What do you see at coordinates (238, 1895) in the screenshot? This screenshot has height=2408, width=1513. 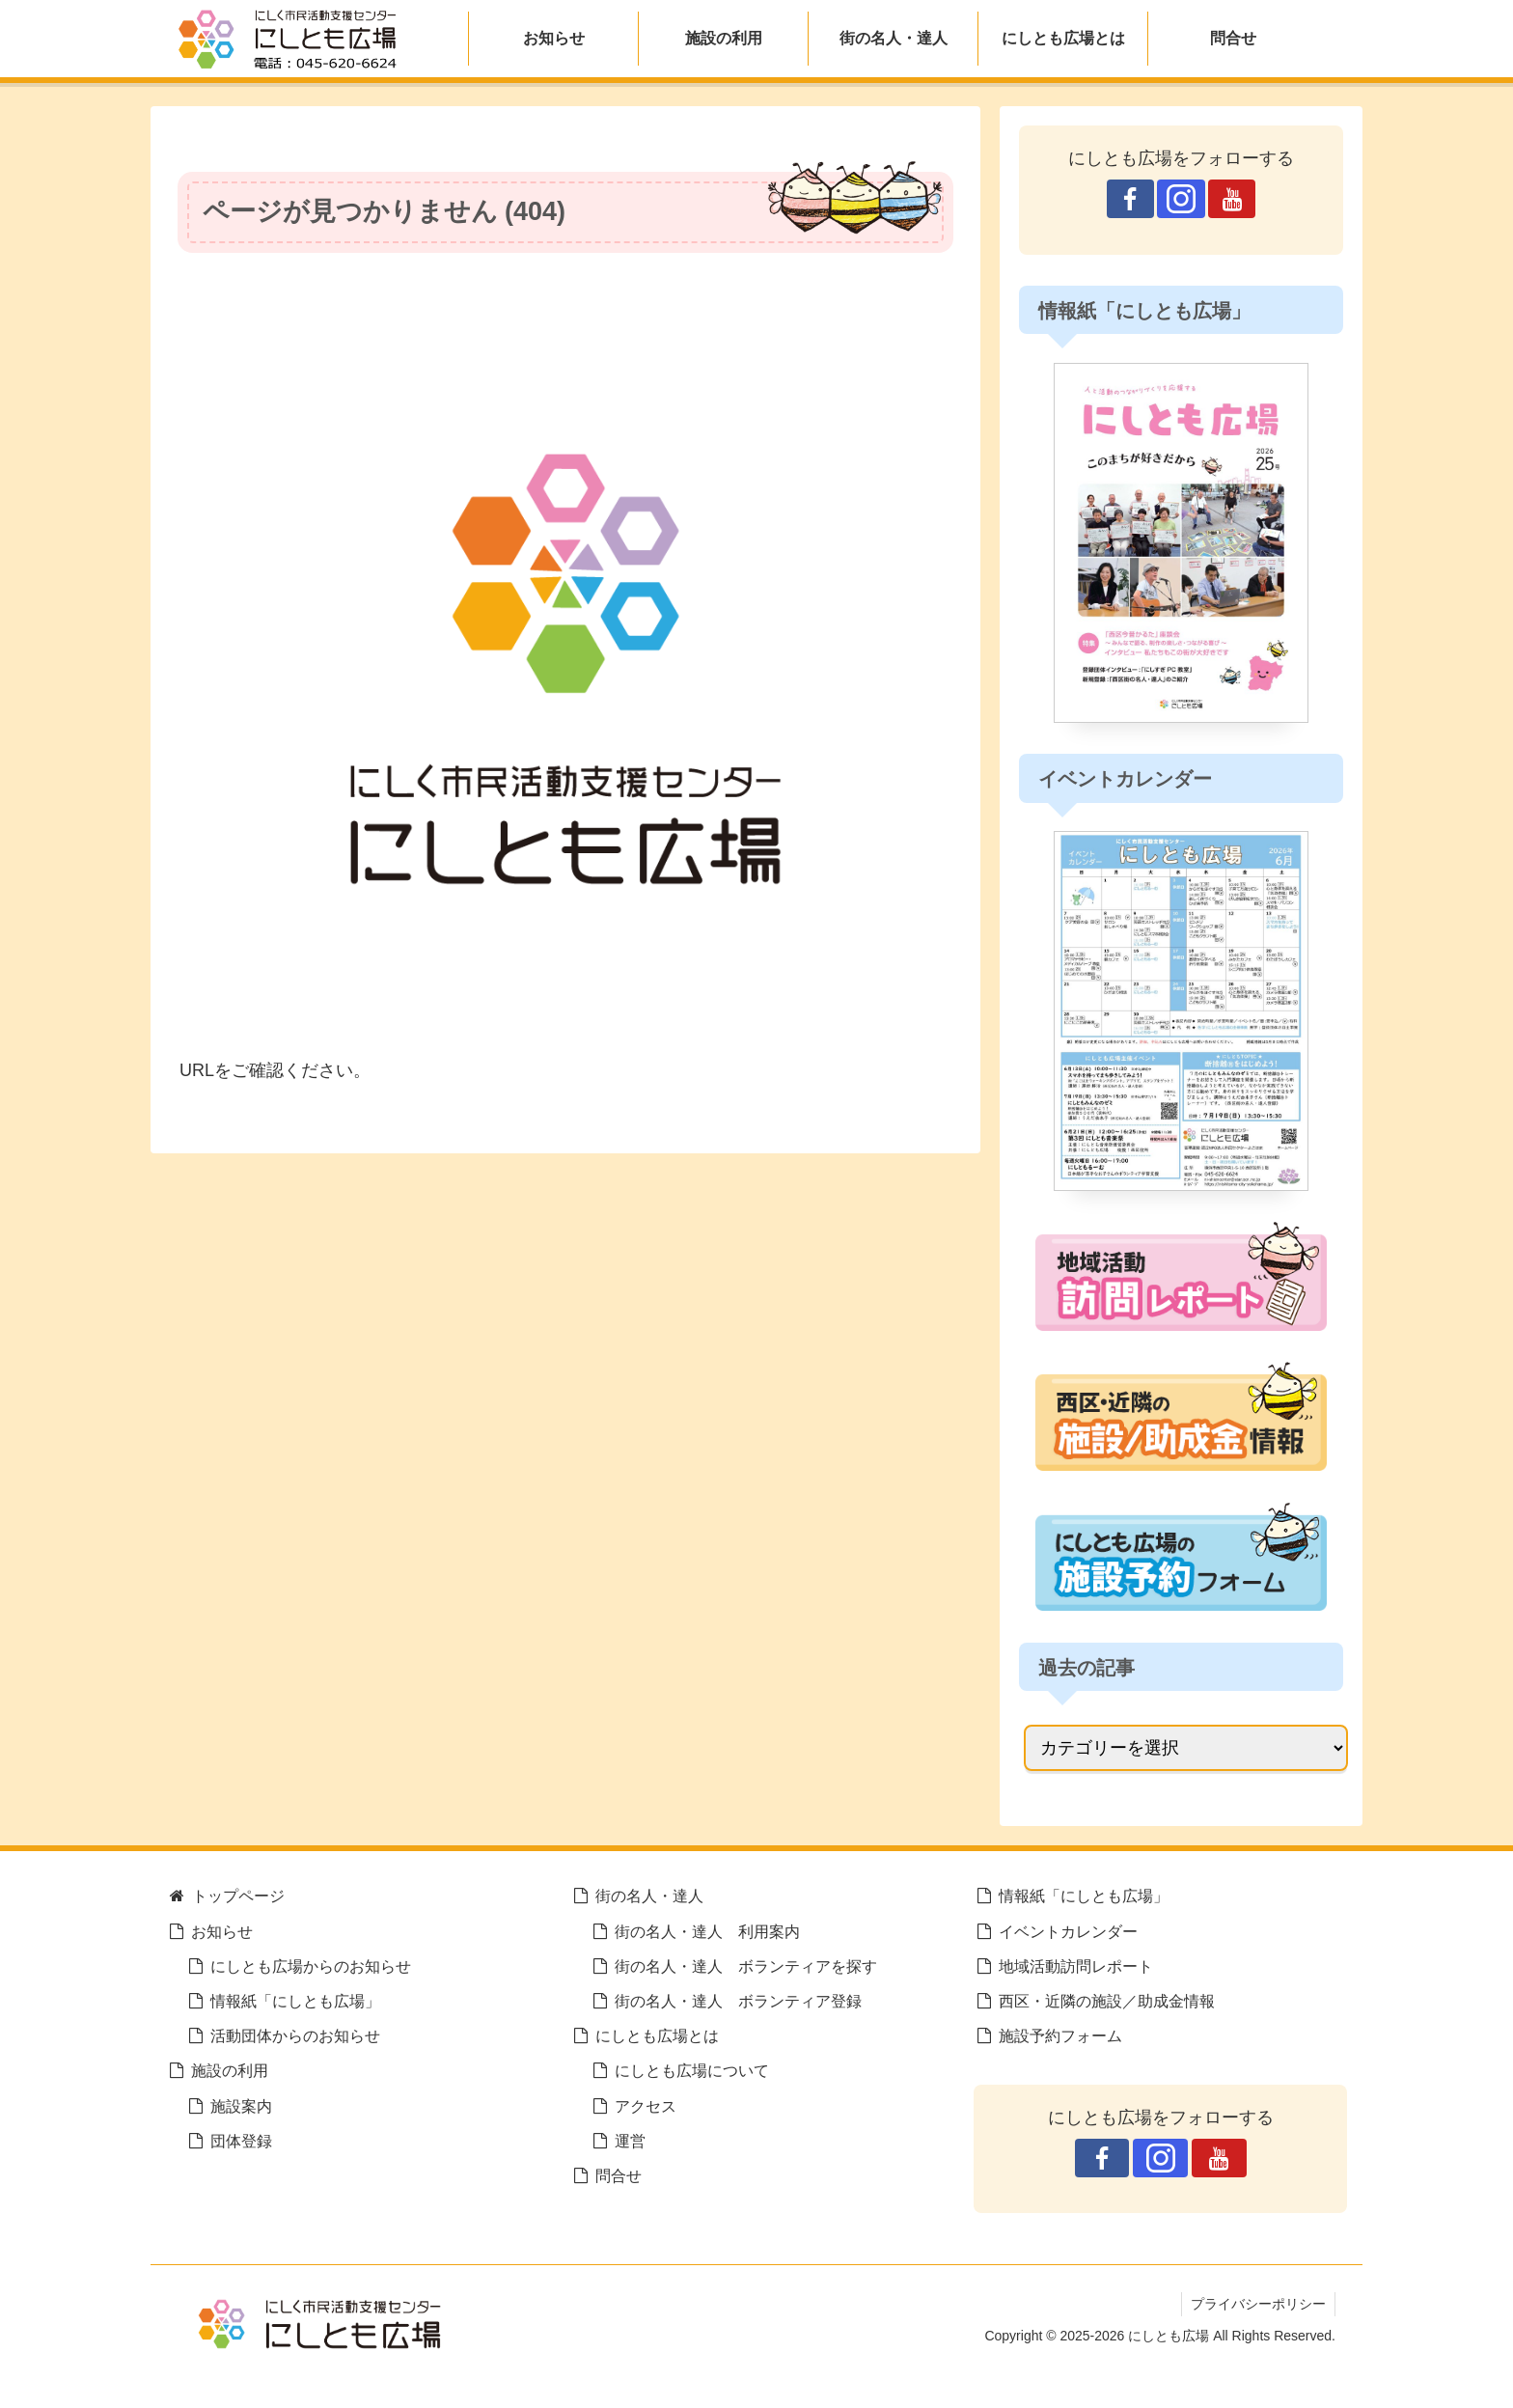 I see `トップページ` at bounding box center [238, 1895].